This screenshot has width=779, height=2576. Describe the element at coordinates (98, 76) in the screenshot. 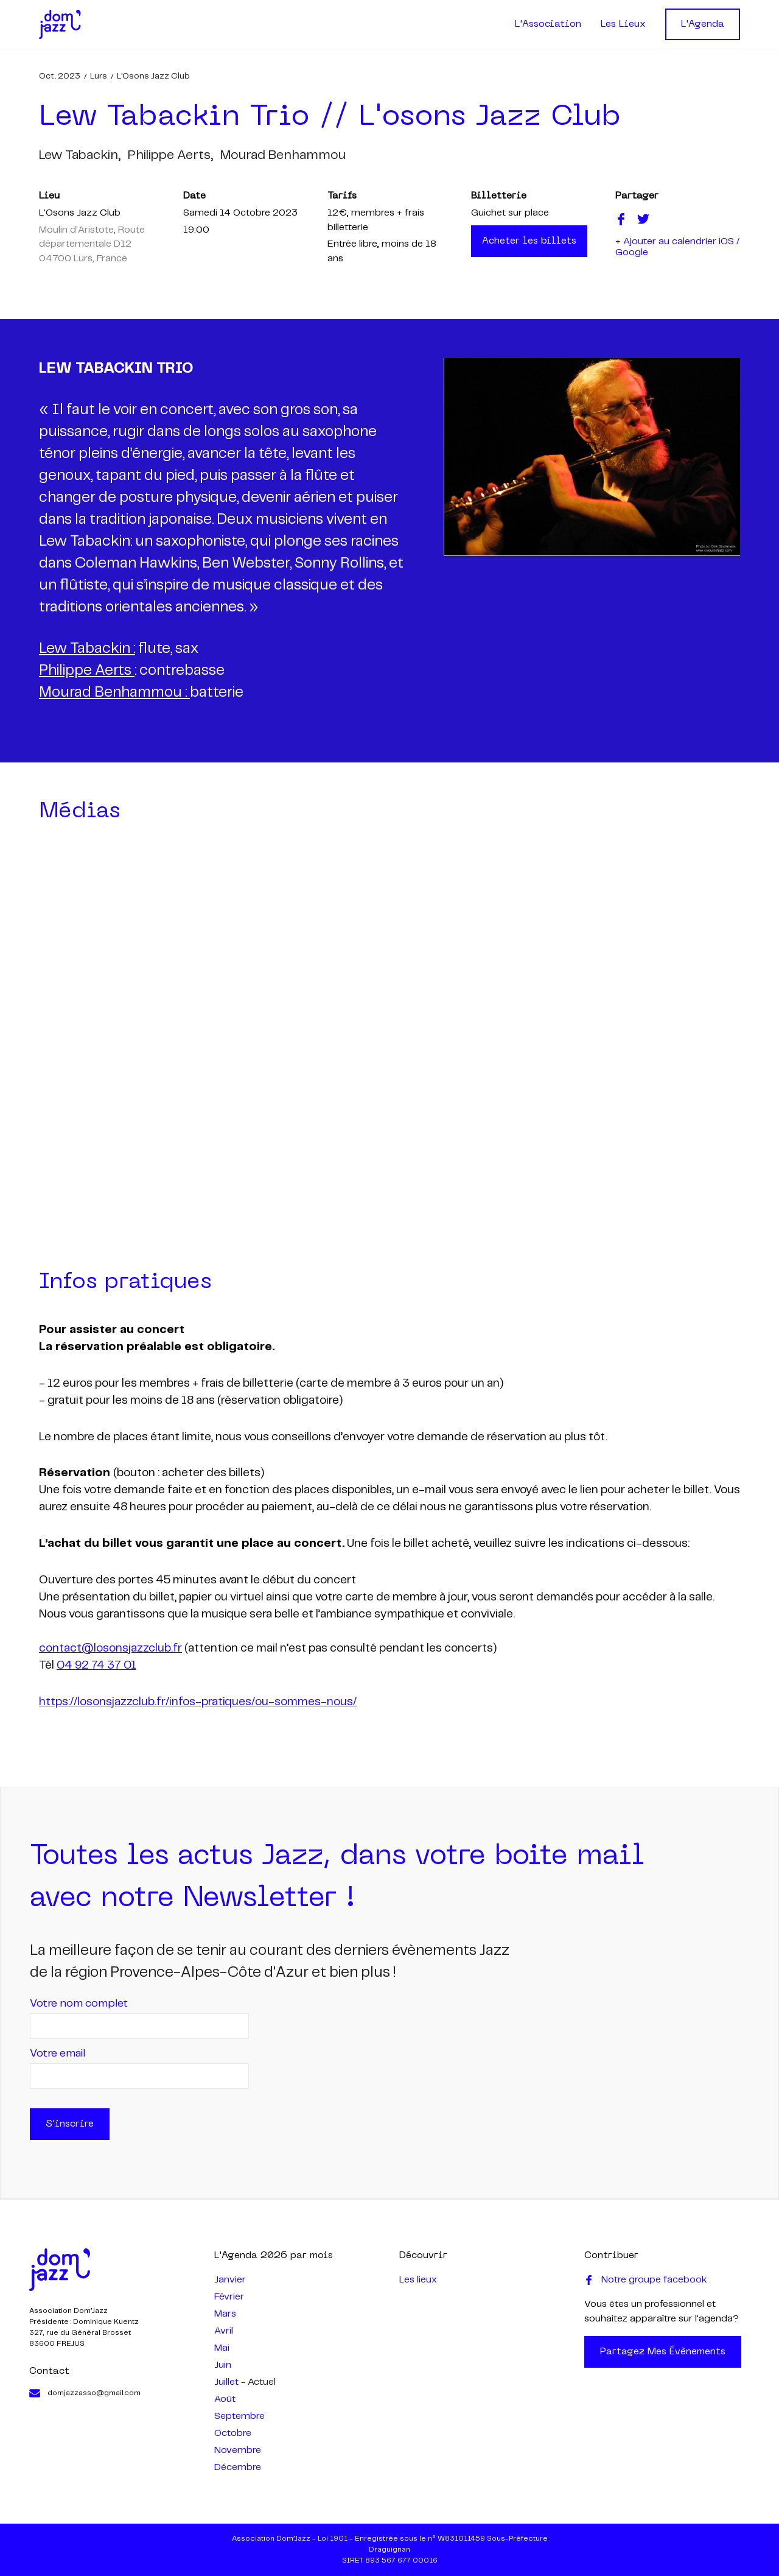

I see `Lurs` at that location.